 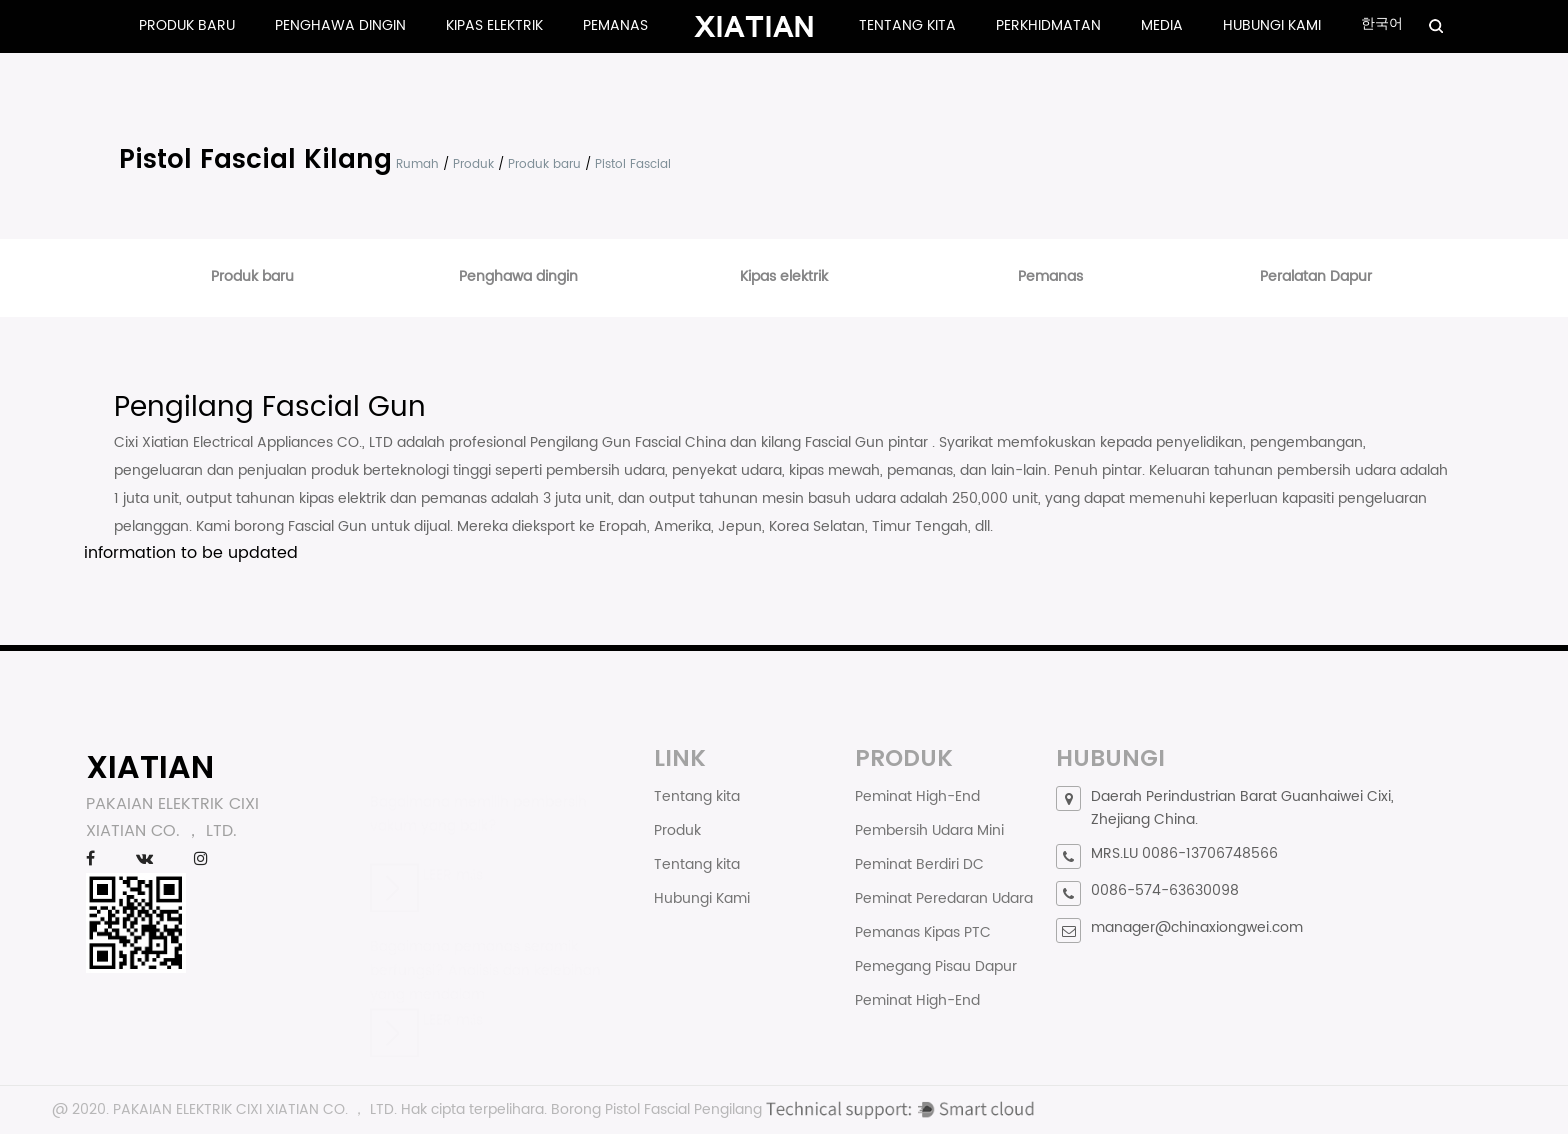 What do you see at coordinates (944, 898) in the screenshot?
I see `Peminat Peredaran Udara` at bounding box center [944, 898].